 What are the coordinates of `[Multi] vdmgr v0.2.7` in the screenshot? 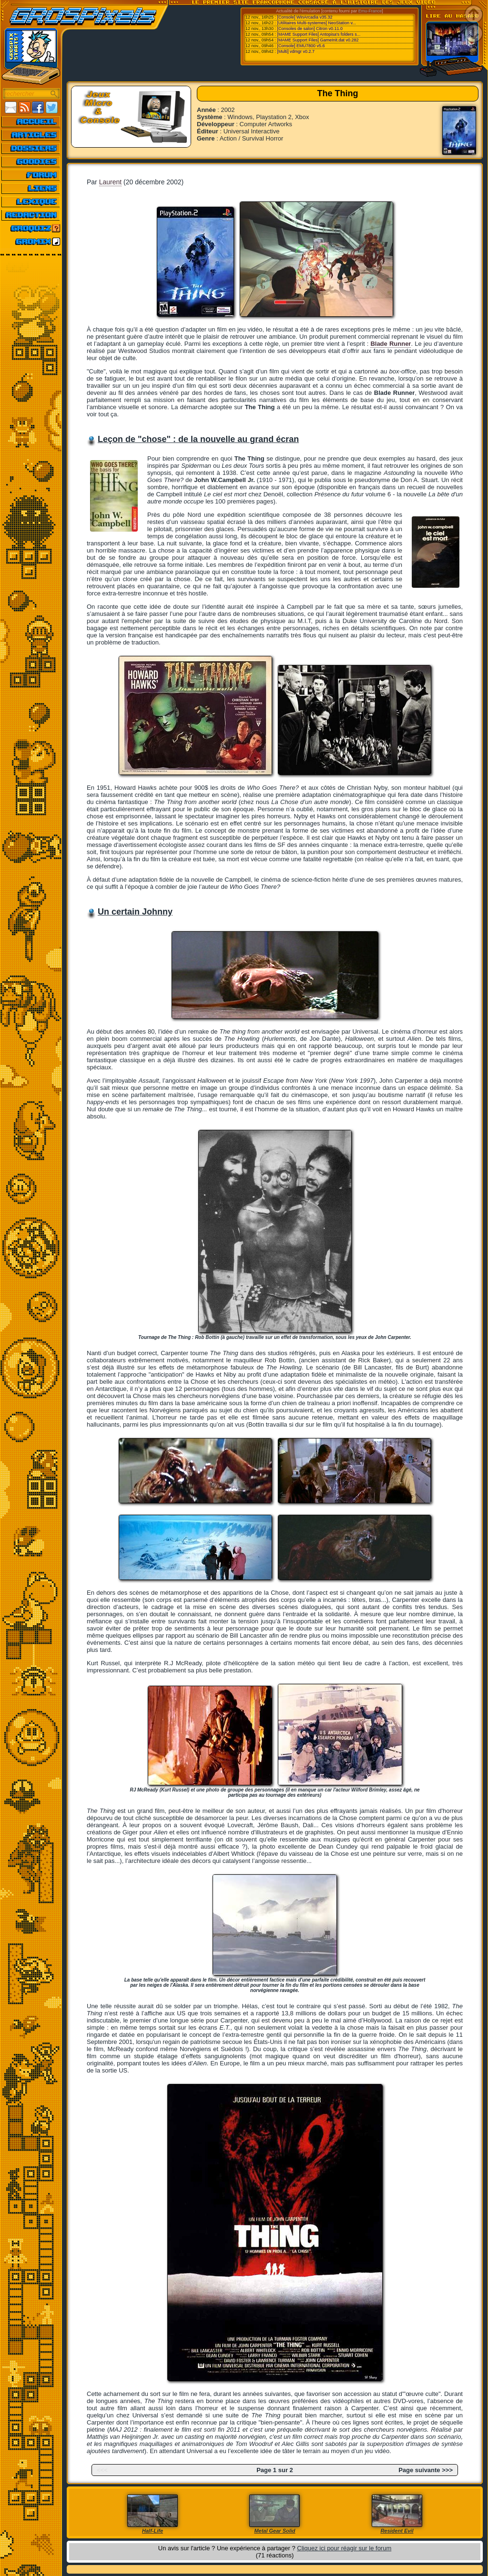 It's located at (296, 51).